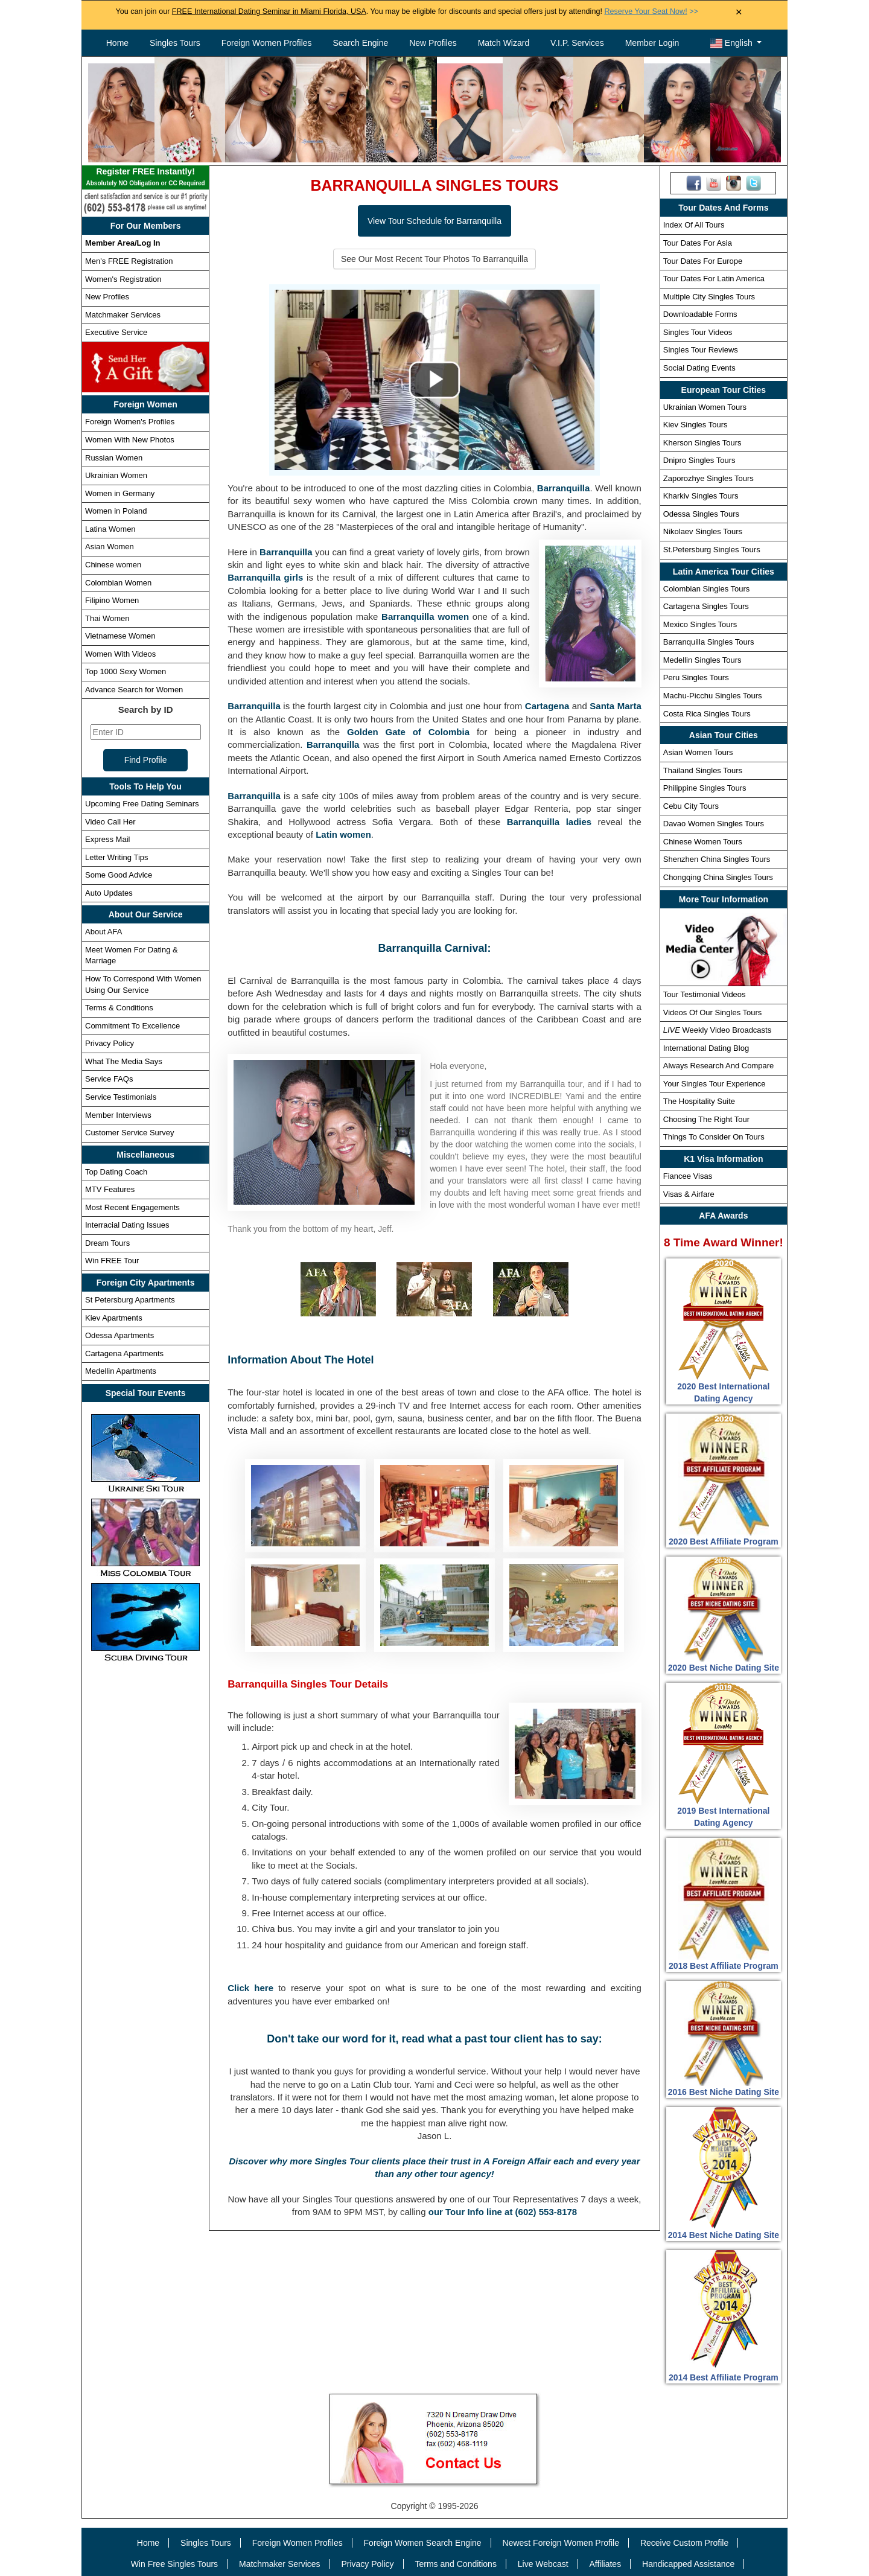 The width and height of the screenshot is (869, 2576). I want to click on Terms and Conditions, so click(456, 2564).